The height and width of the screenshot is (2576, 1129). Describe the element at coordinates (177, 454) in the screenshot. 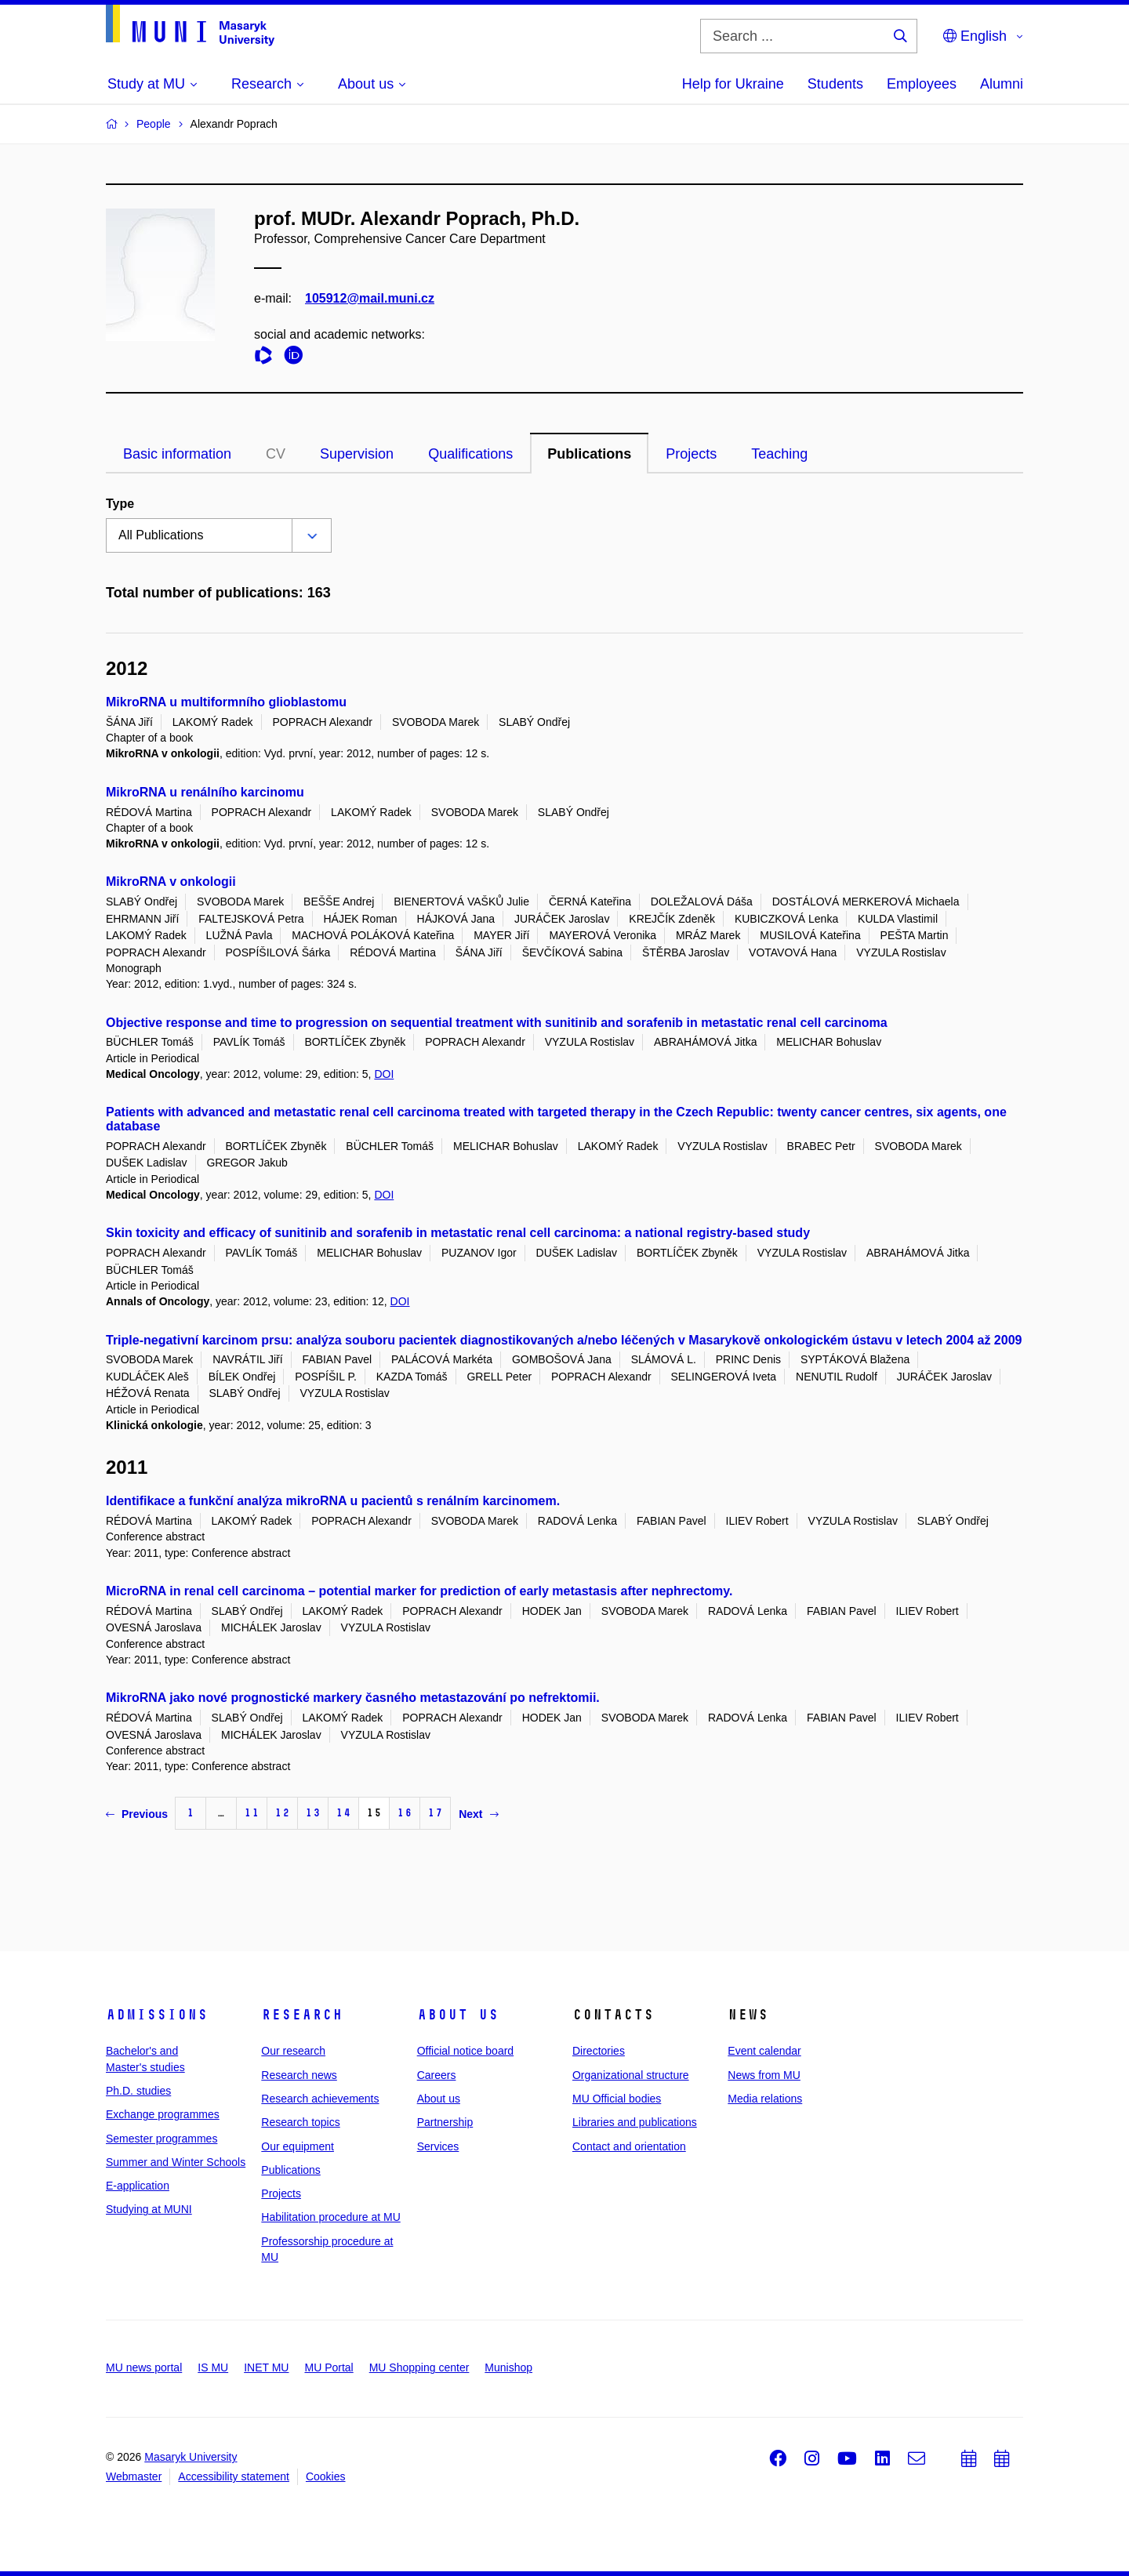

I see `Basic information` at that location.